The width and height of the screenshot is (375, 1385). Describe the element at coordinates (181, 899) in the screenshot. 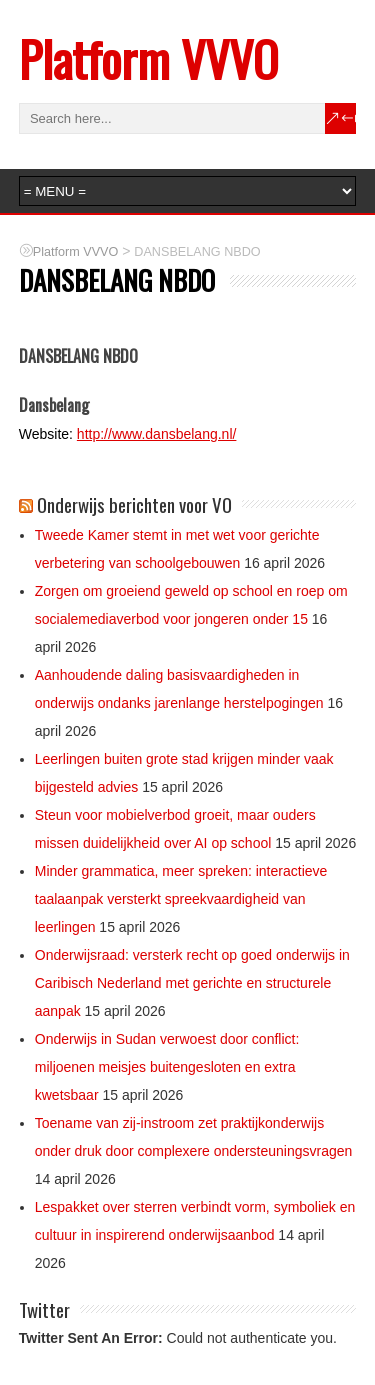

I see `Minder grammatica, meer spreken: interactieve taalaanpak versterkt spreekvaardigheid van leerlingen` at that location.